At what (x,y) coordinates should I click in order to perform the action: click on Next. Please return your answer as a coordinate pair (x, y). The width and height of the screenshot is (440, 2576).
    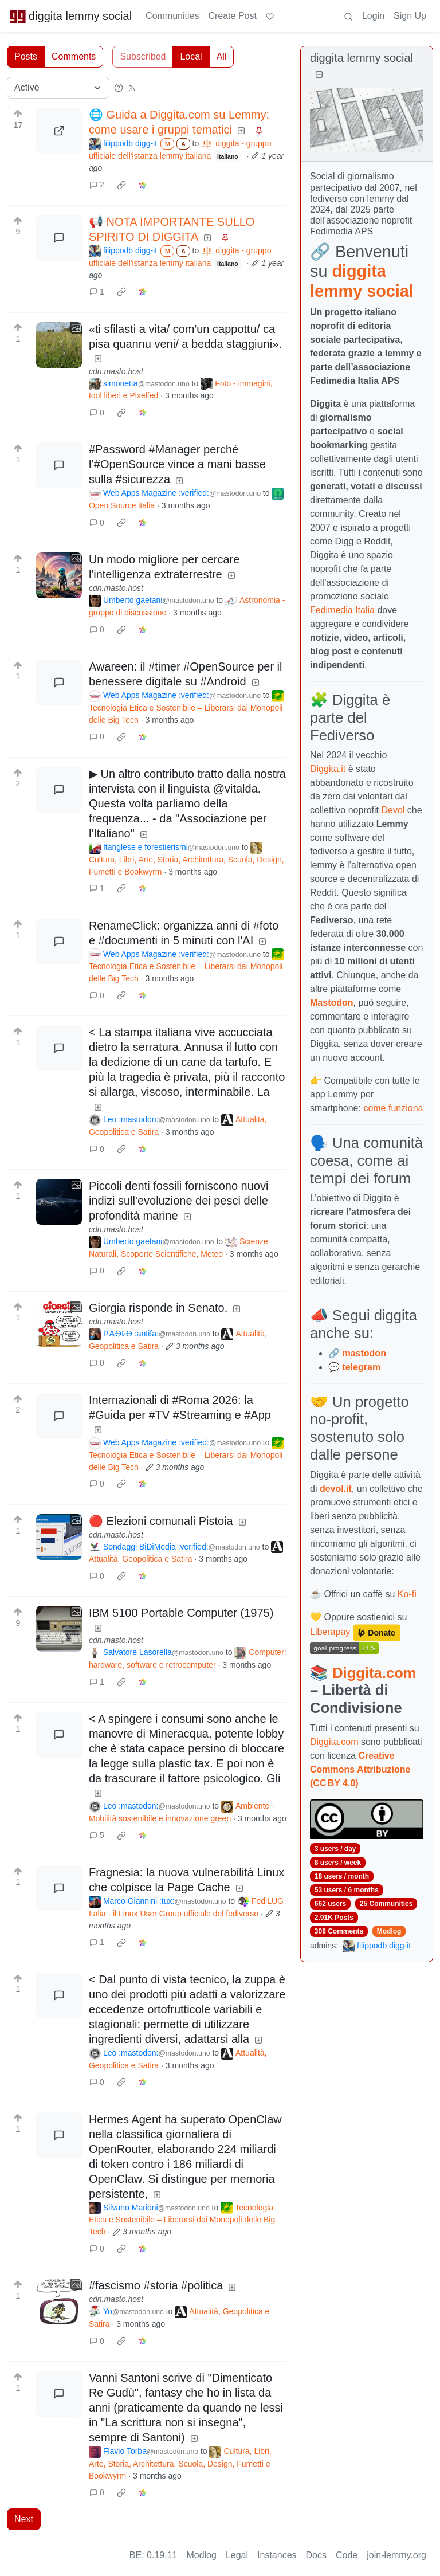
    Looking at the image, I should click on (23, 2519).